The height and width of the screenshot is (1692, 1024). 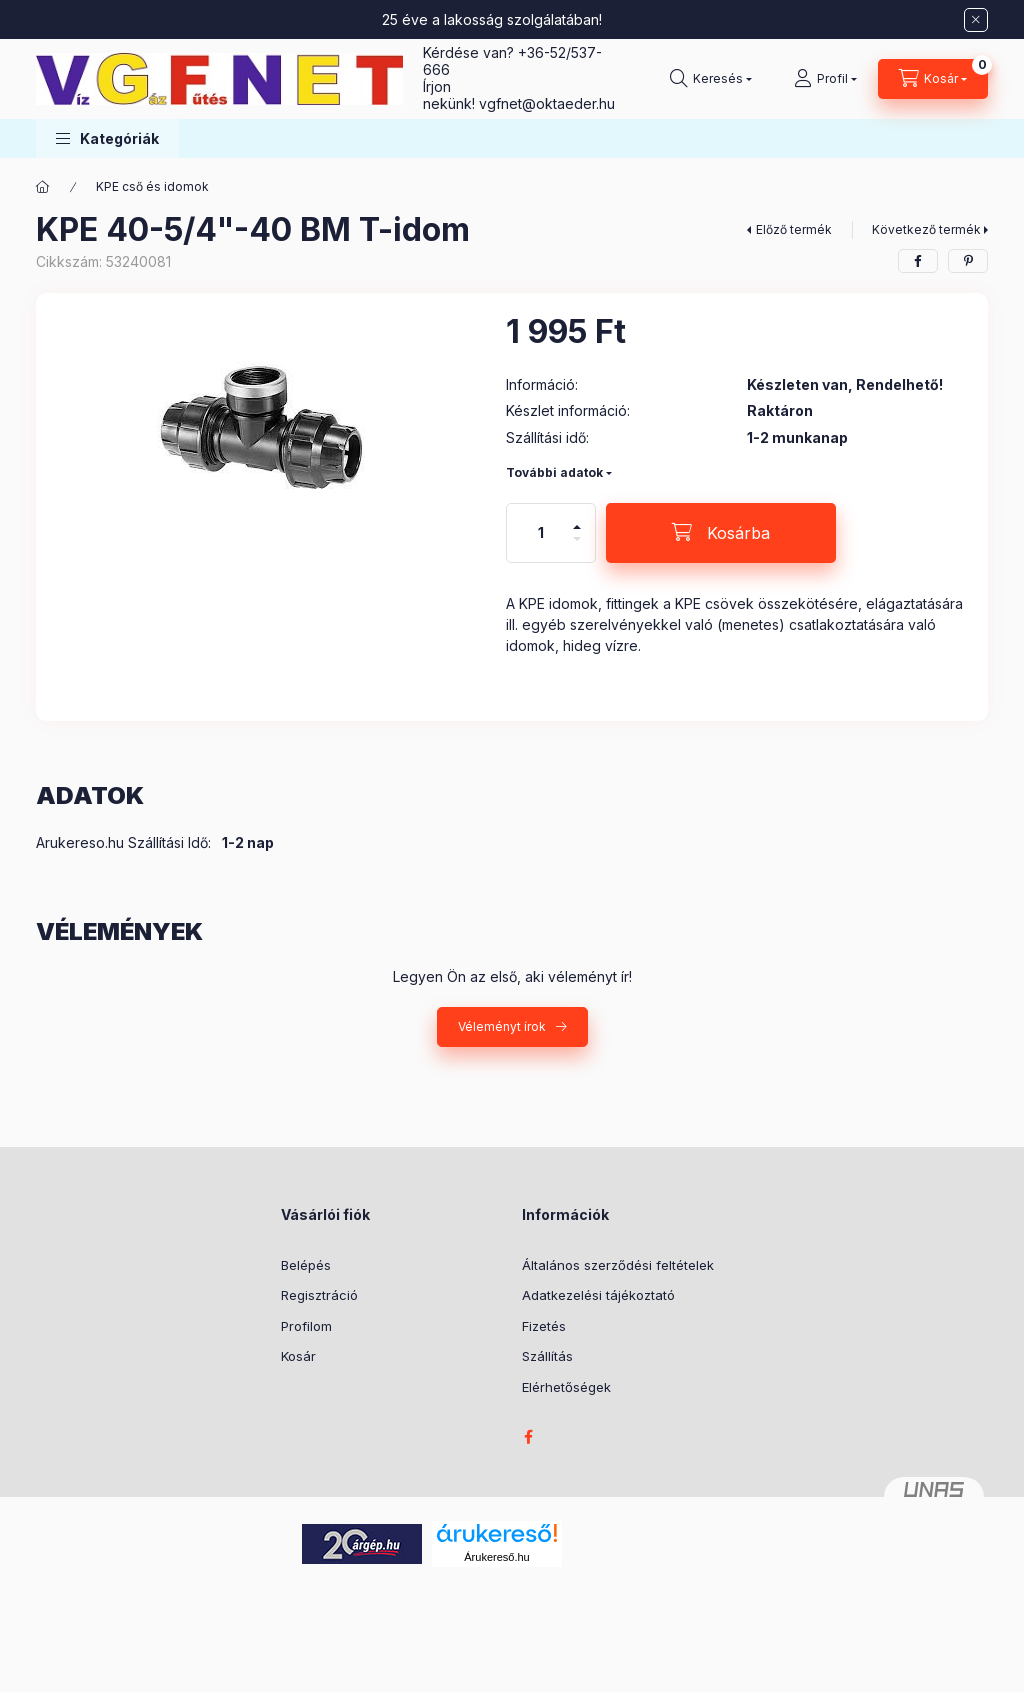 What do you see at coordinates (618, 1265) in the screenshot?
I see `Általános szerződési feltételek` at bounding box center [618, 1265].